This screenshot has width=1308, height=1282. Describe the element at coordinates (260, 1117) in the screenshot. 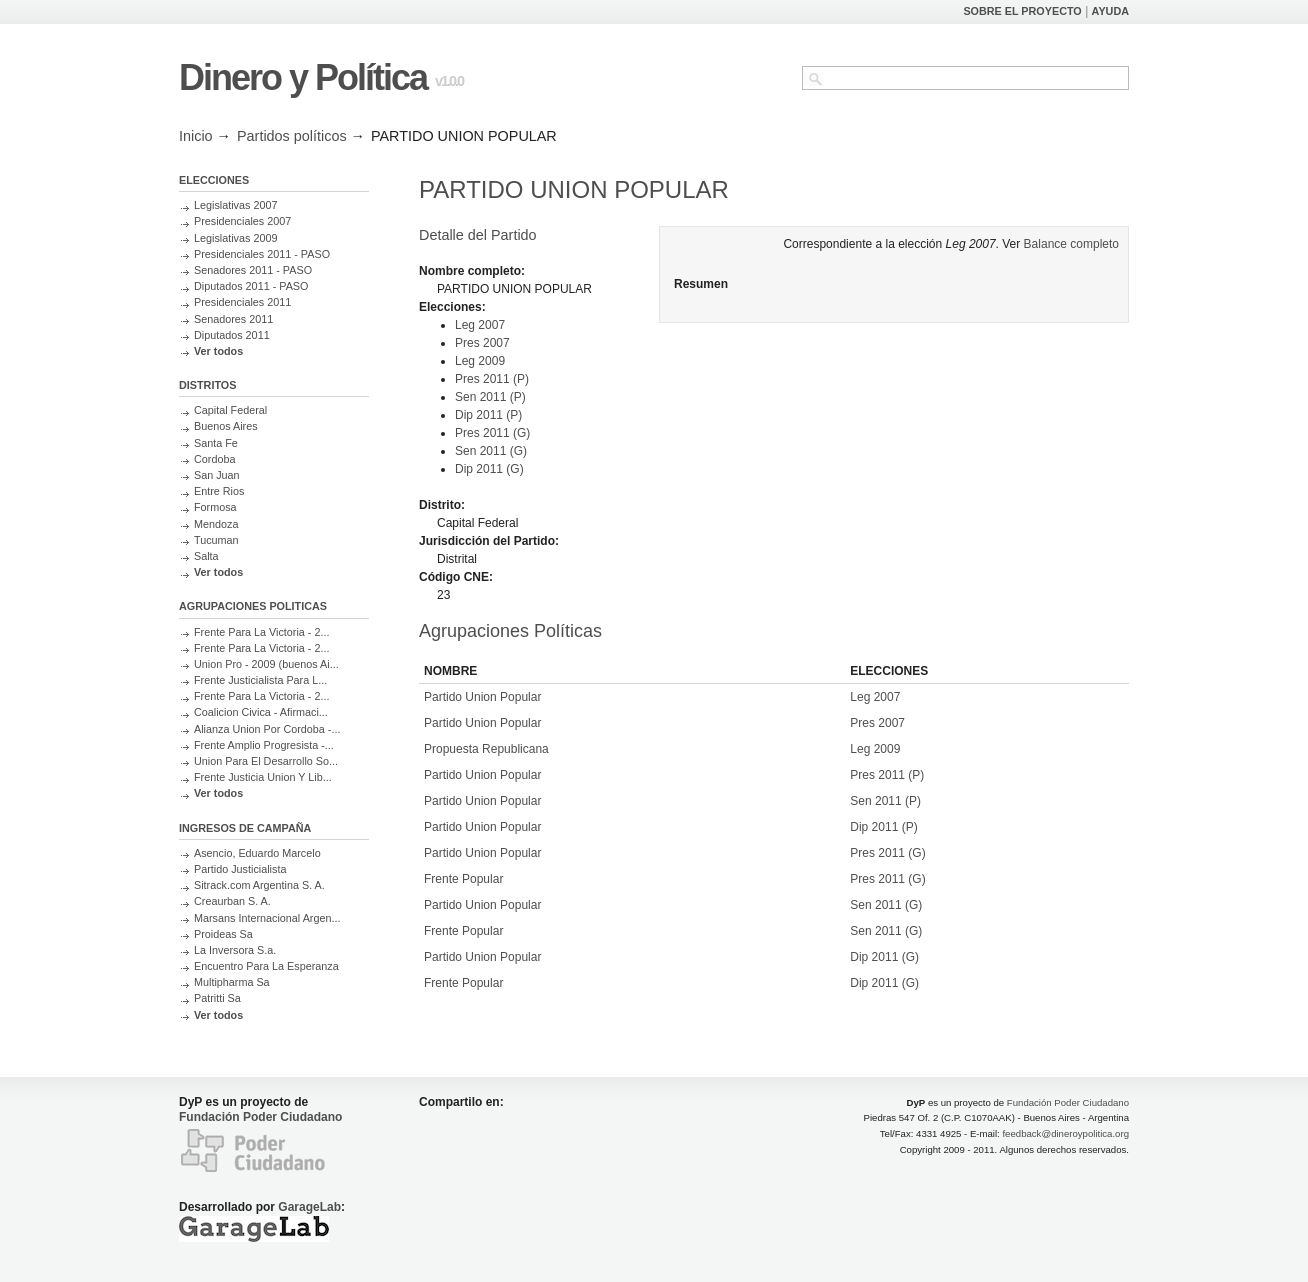

I see `Fundación Poder Ciudadano` at that location.